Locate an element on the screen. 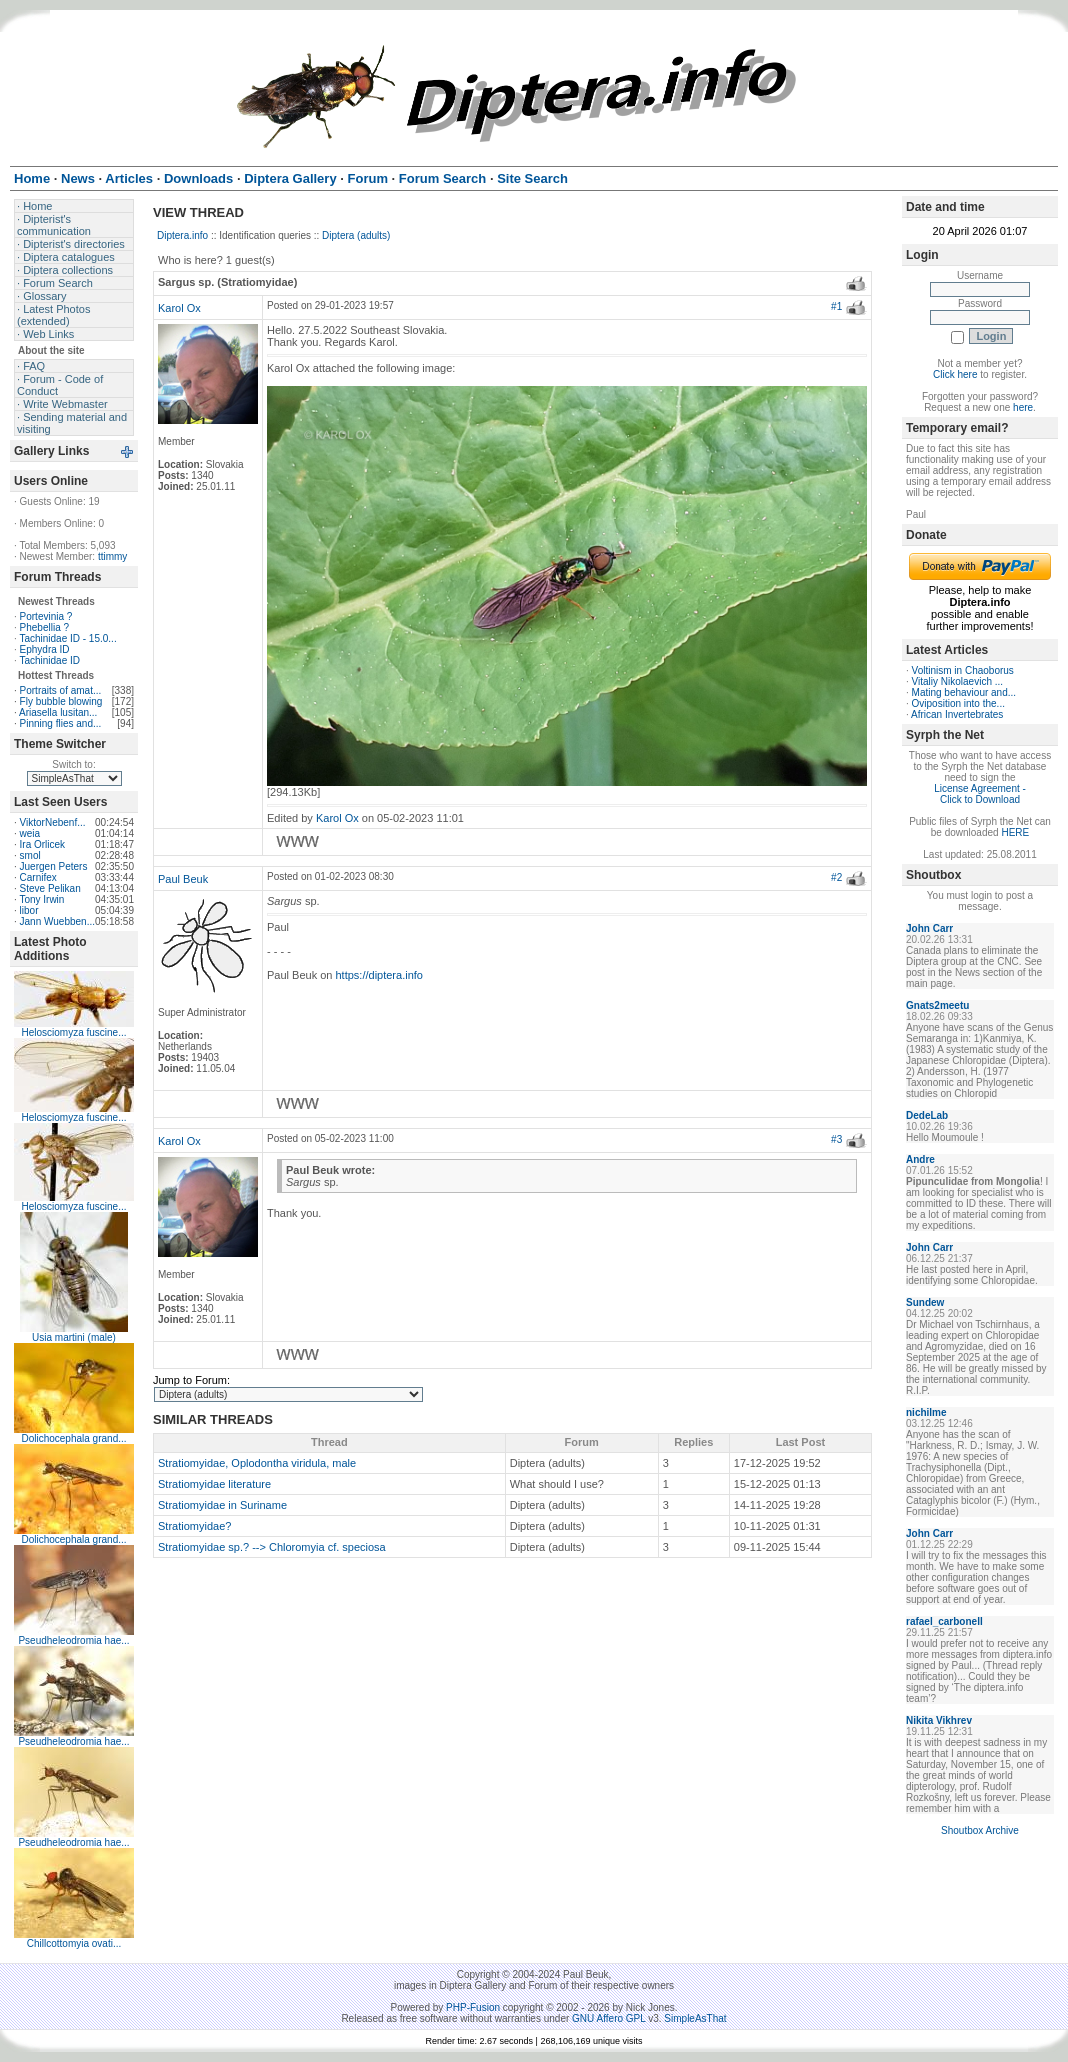  Juergen Peters is located at coordinates (54, 866).